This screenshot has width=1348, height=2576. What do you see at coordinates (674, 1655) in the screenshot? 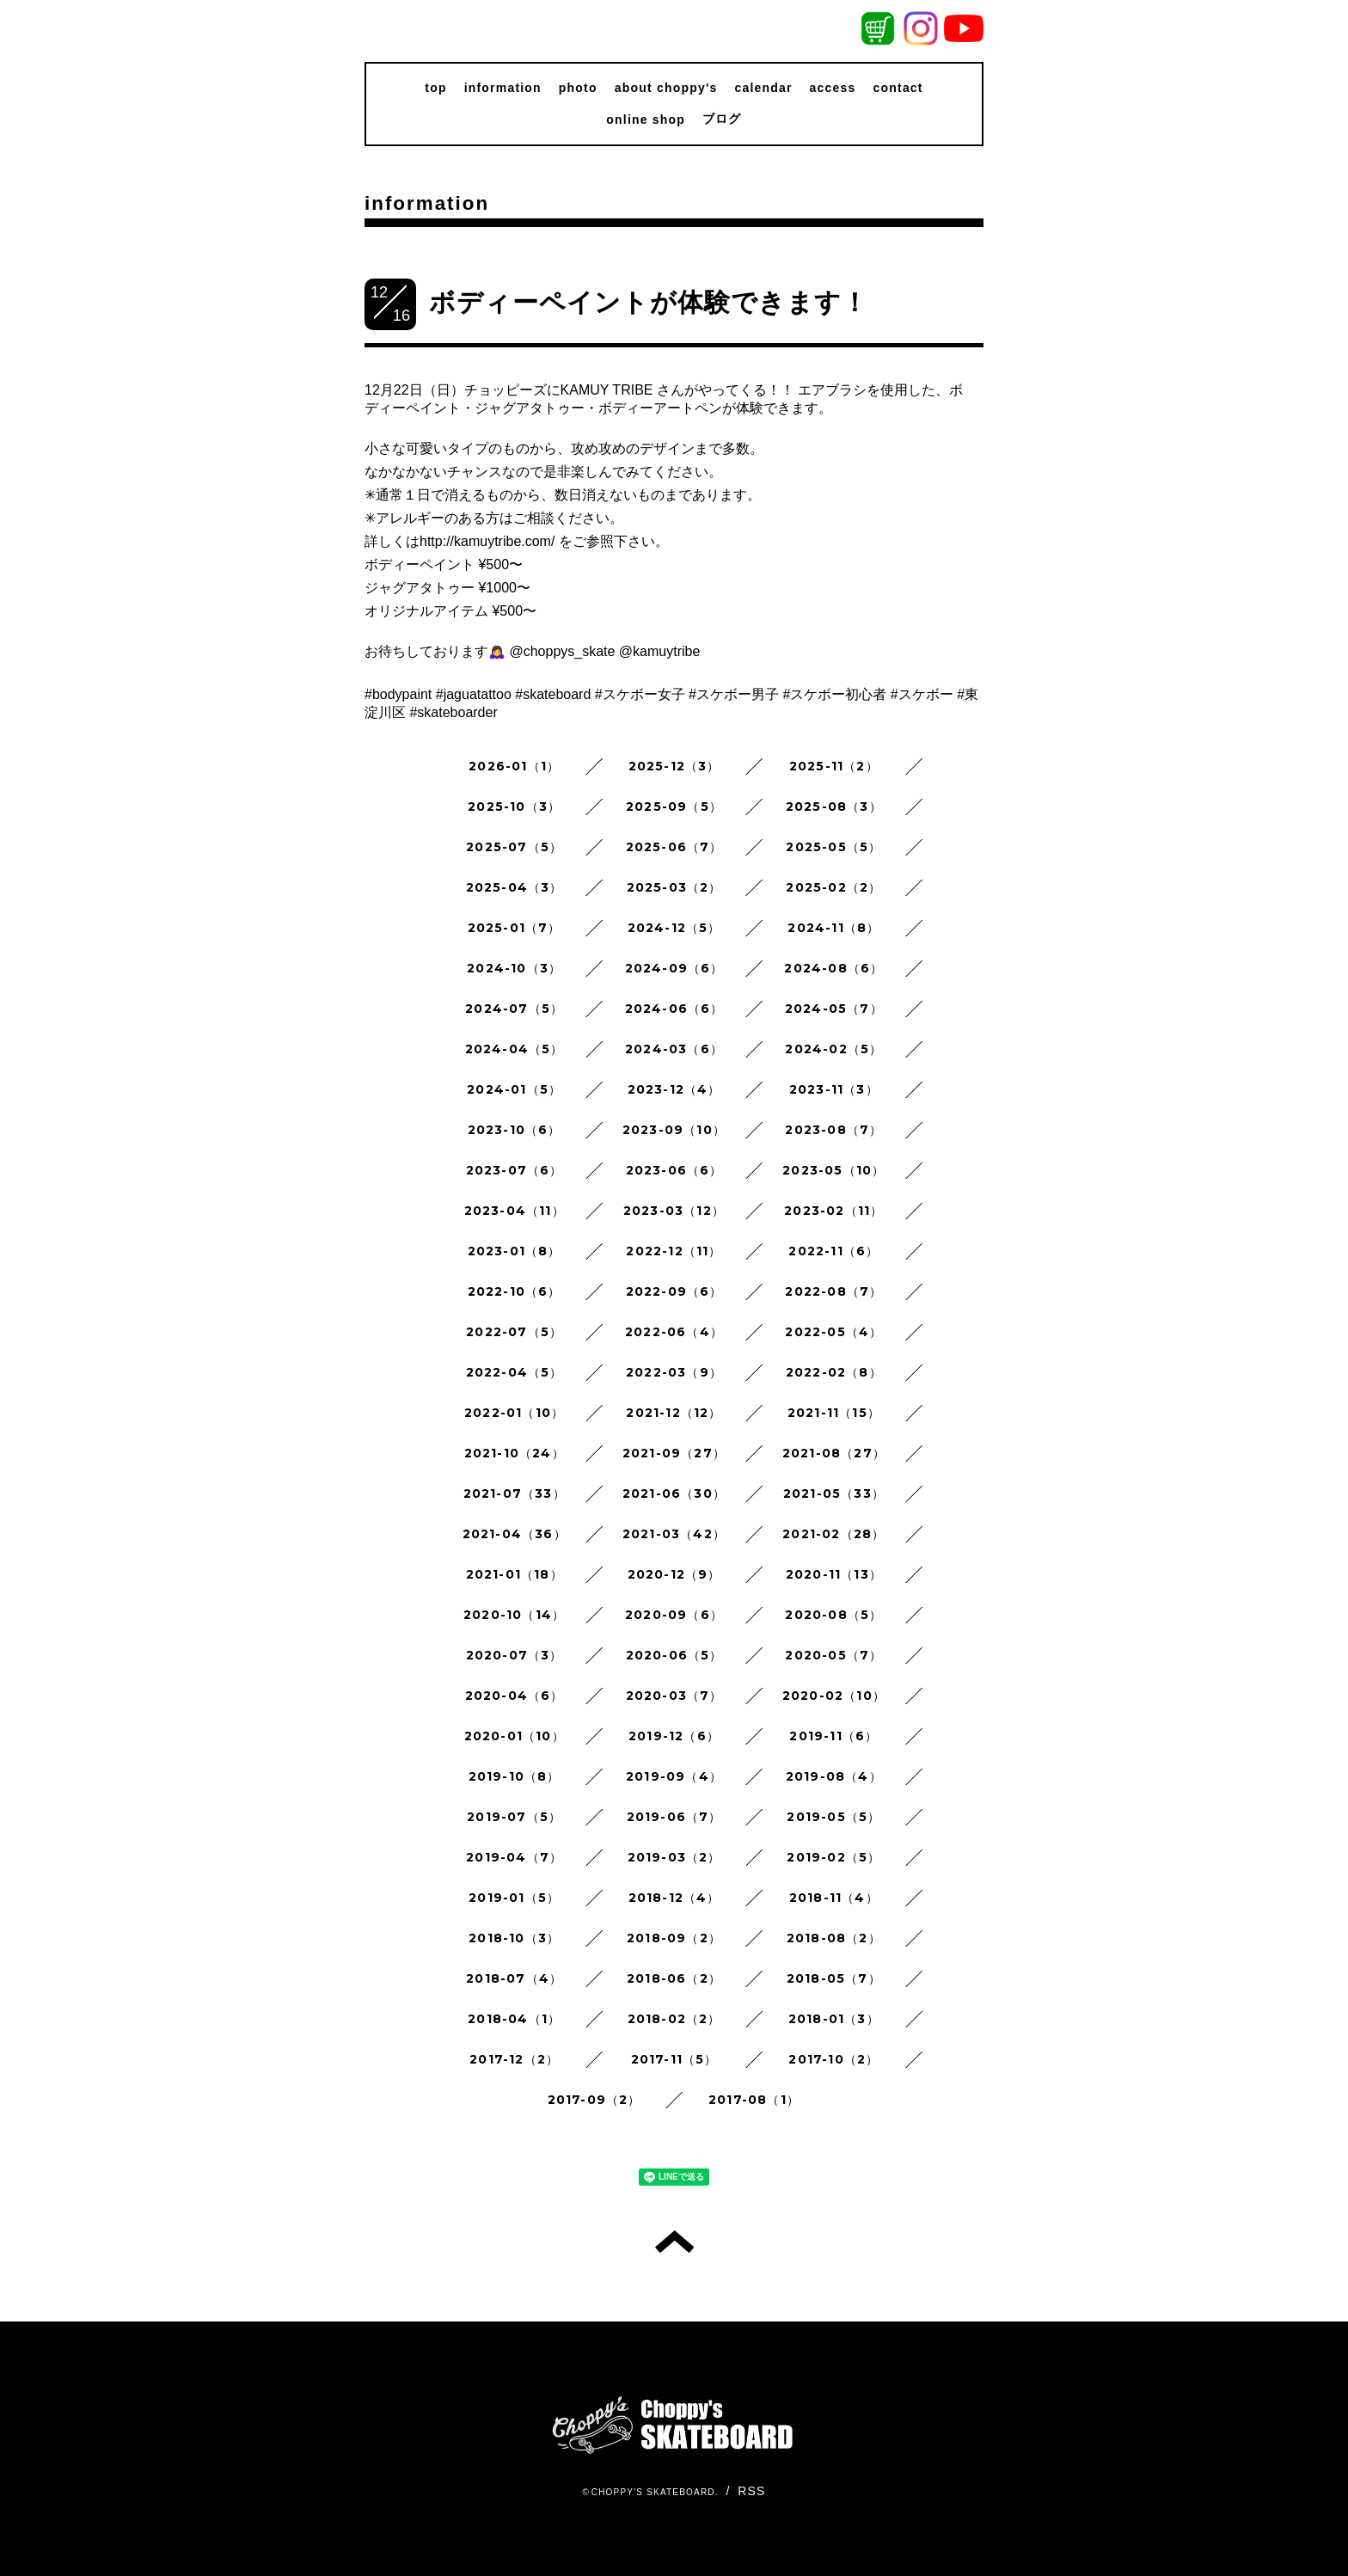
I see `2020-06（5）` at bounding box center [674, 1655].